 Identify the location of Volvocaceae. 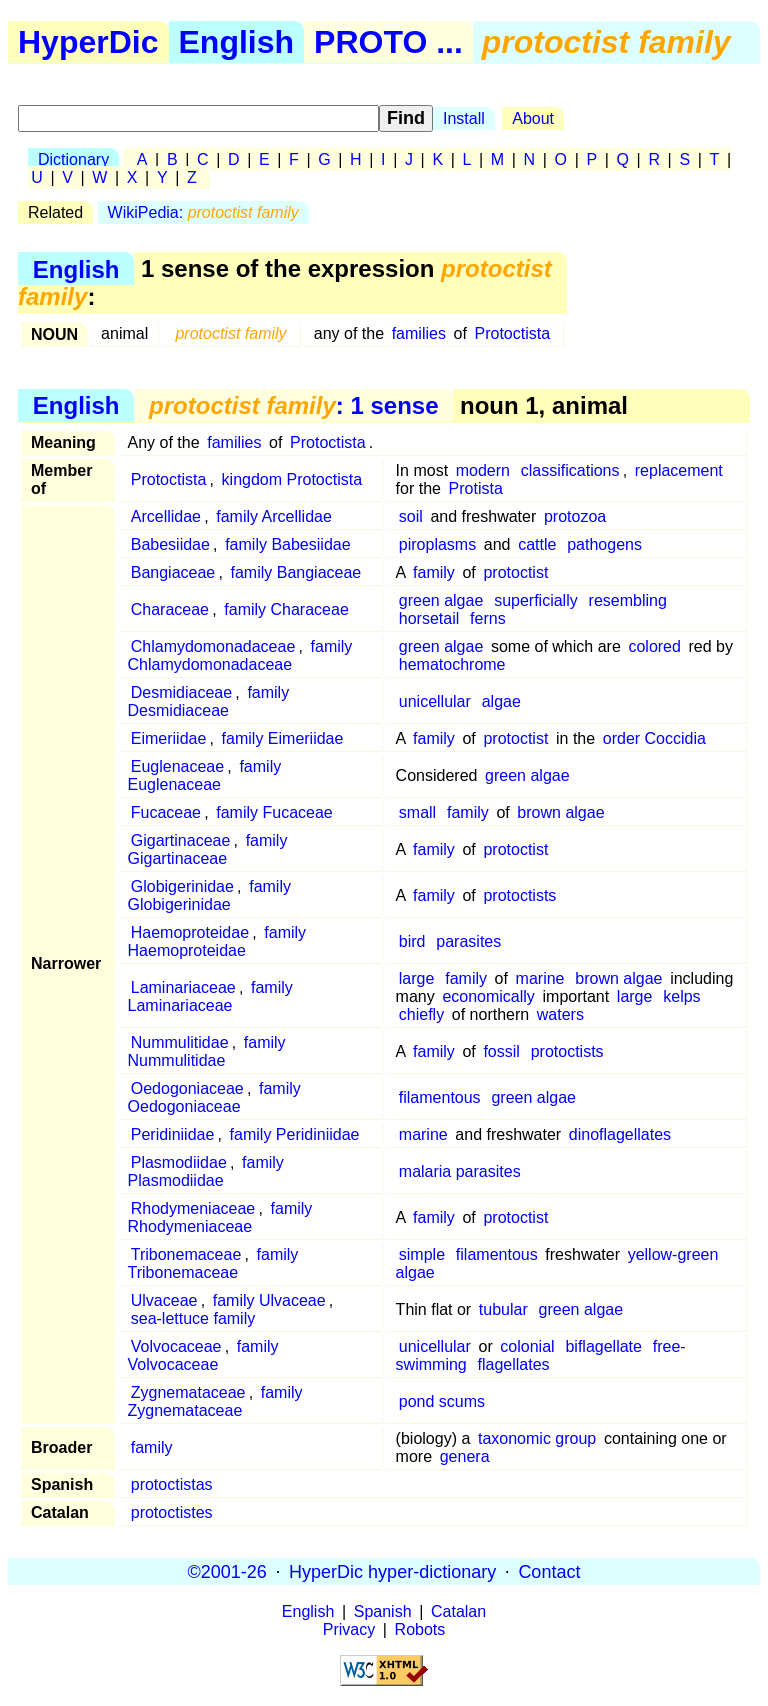
(176, 1346).